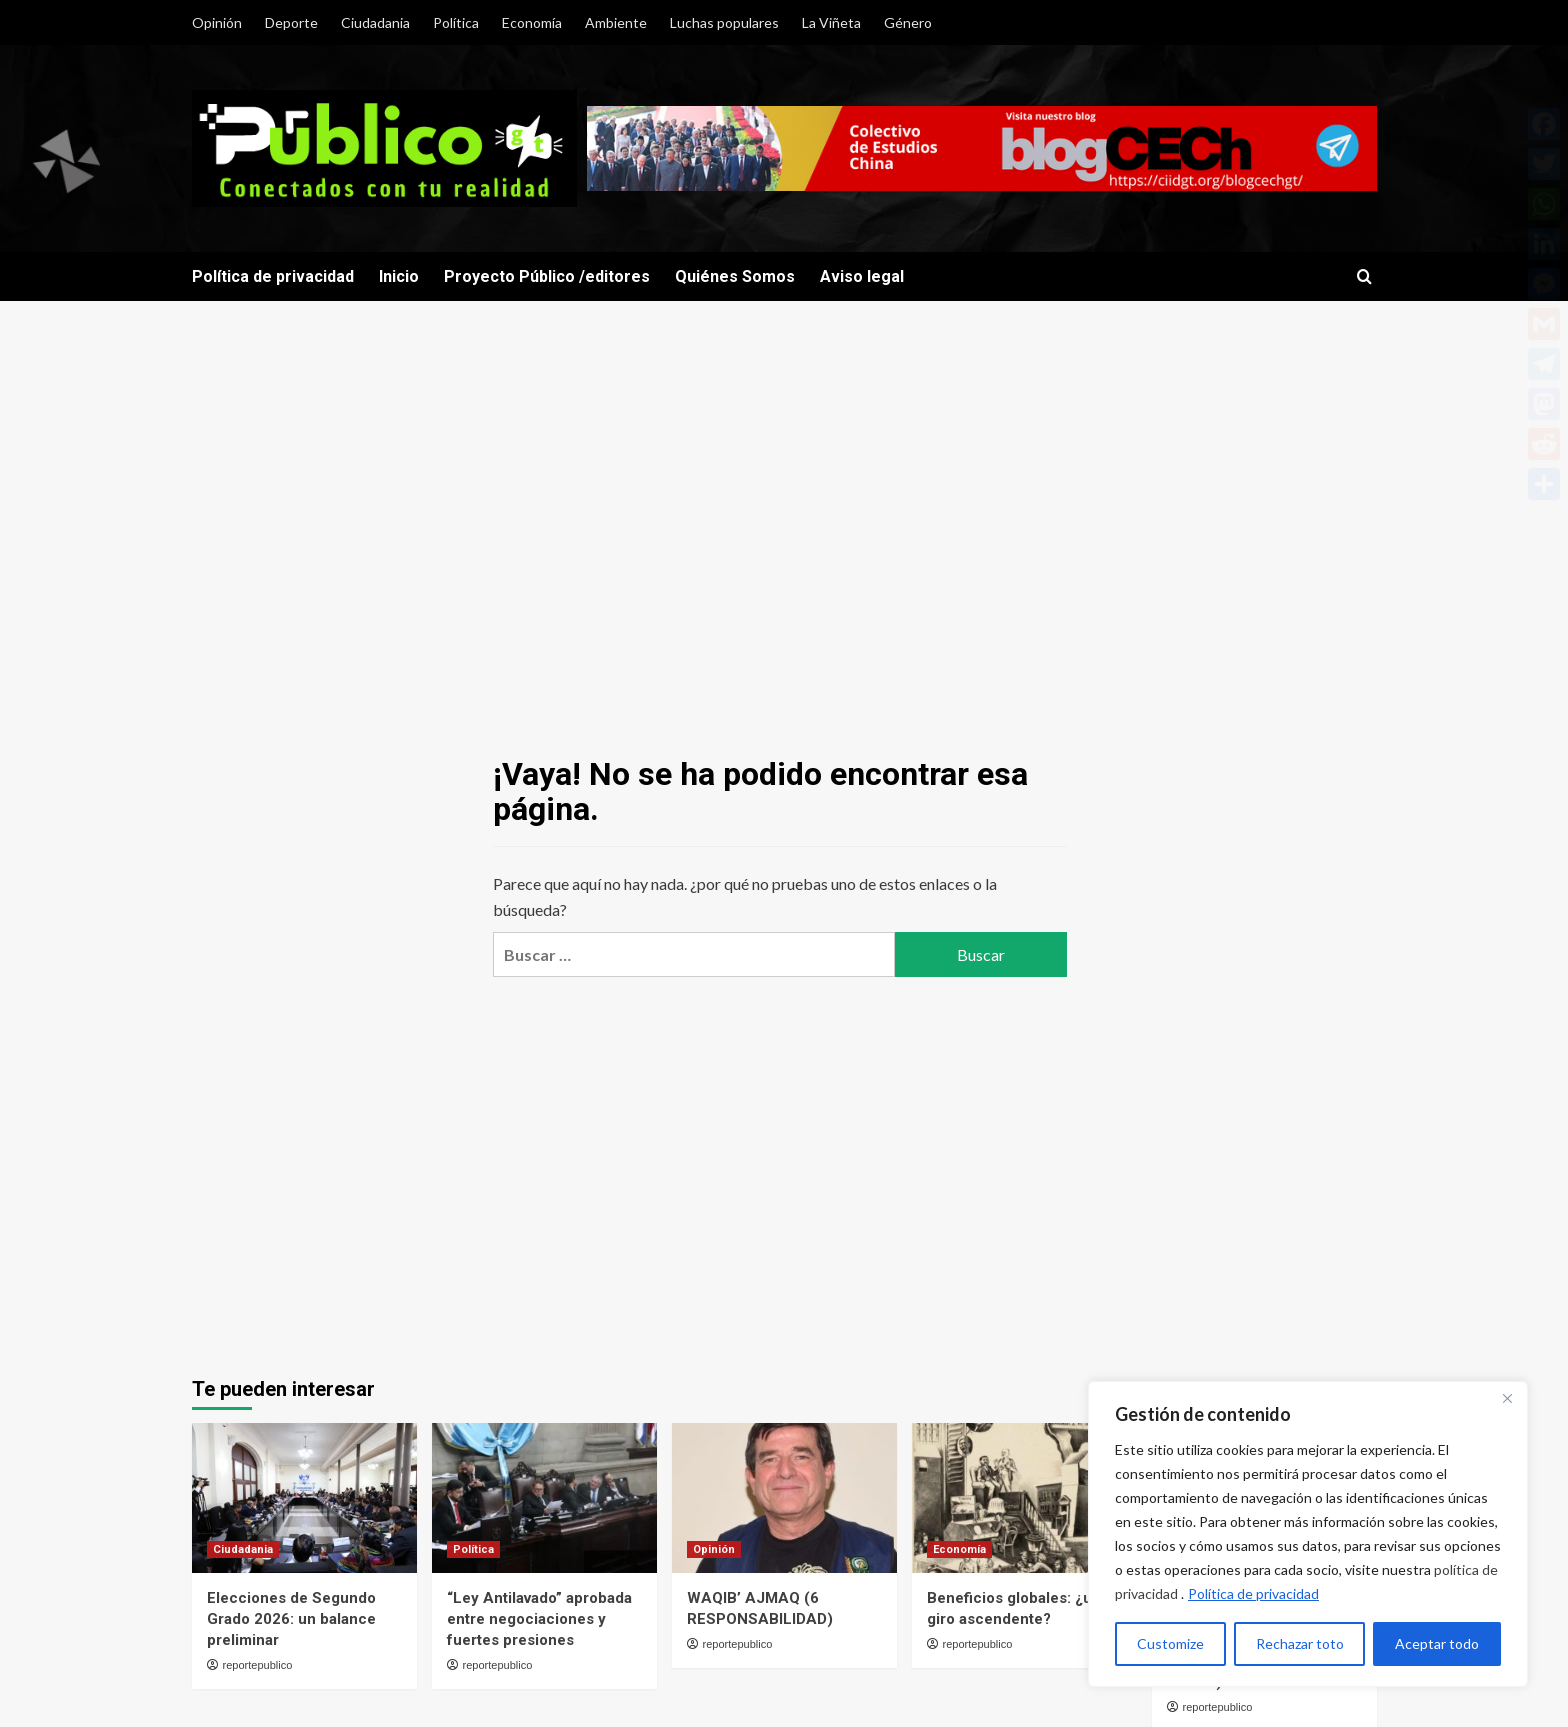 The height and width of the screenshot is (1727, 1568). I want to click on Opinión [Ver todas las publicaciones en Opinión], so click(714, 1549).